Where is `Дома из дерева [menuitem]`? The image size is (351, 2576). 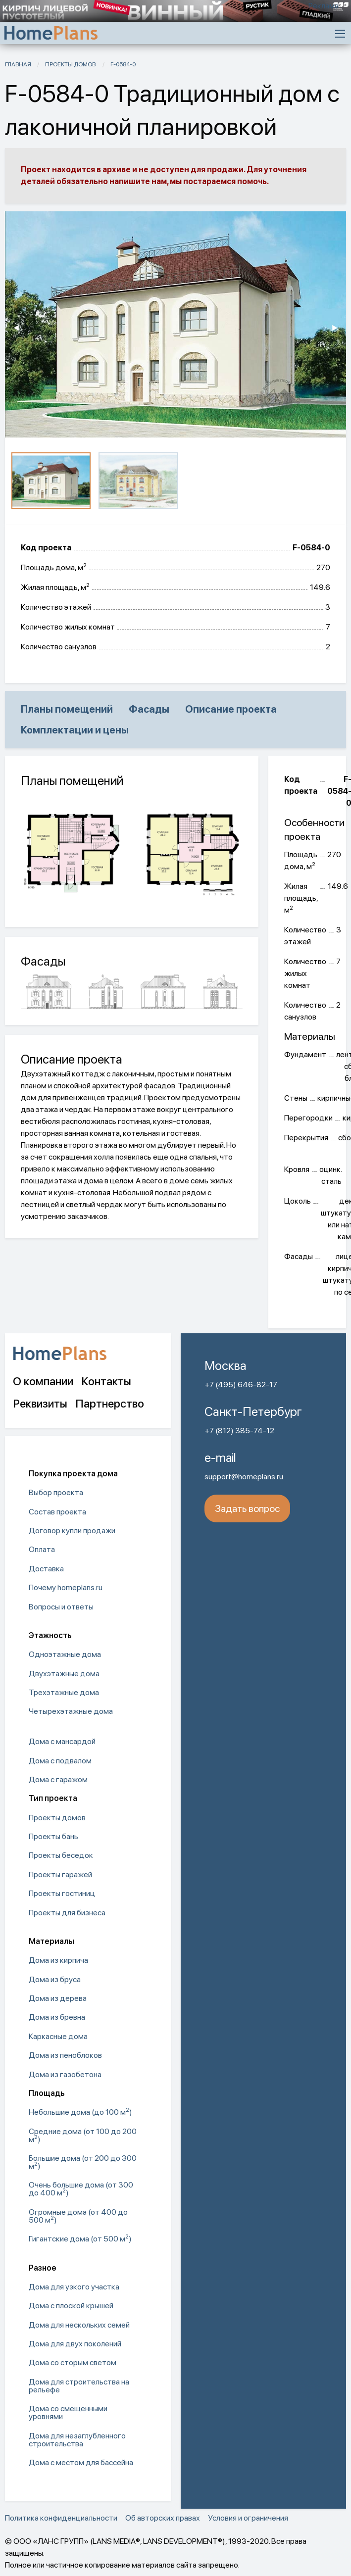
Дома из дерева [menuitem] is located at coordinates (58, 1998).